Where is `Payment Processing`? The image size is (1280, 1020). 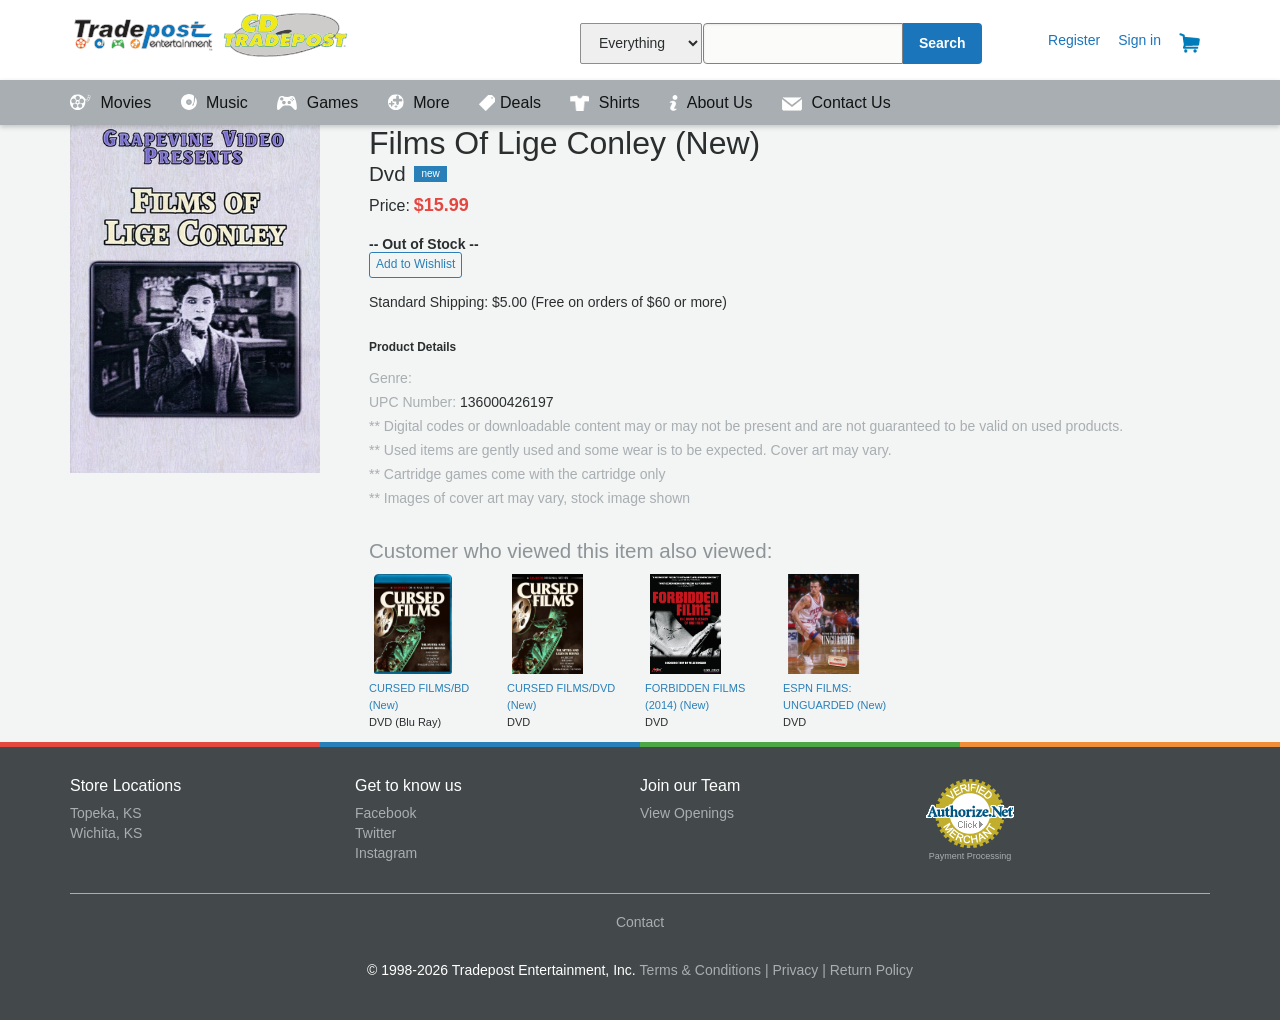 Payment Processing is located at coordinates (970, 856).